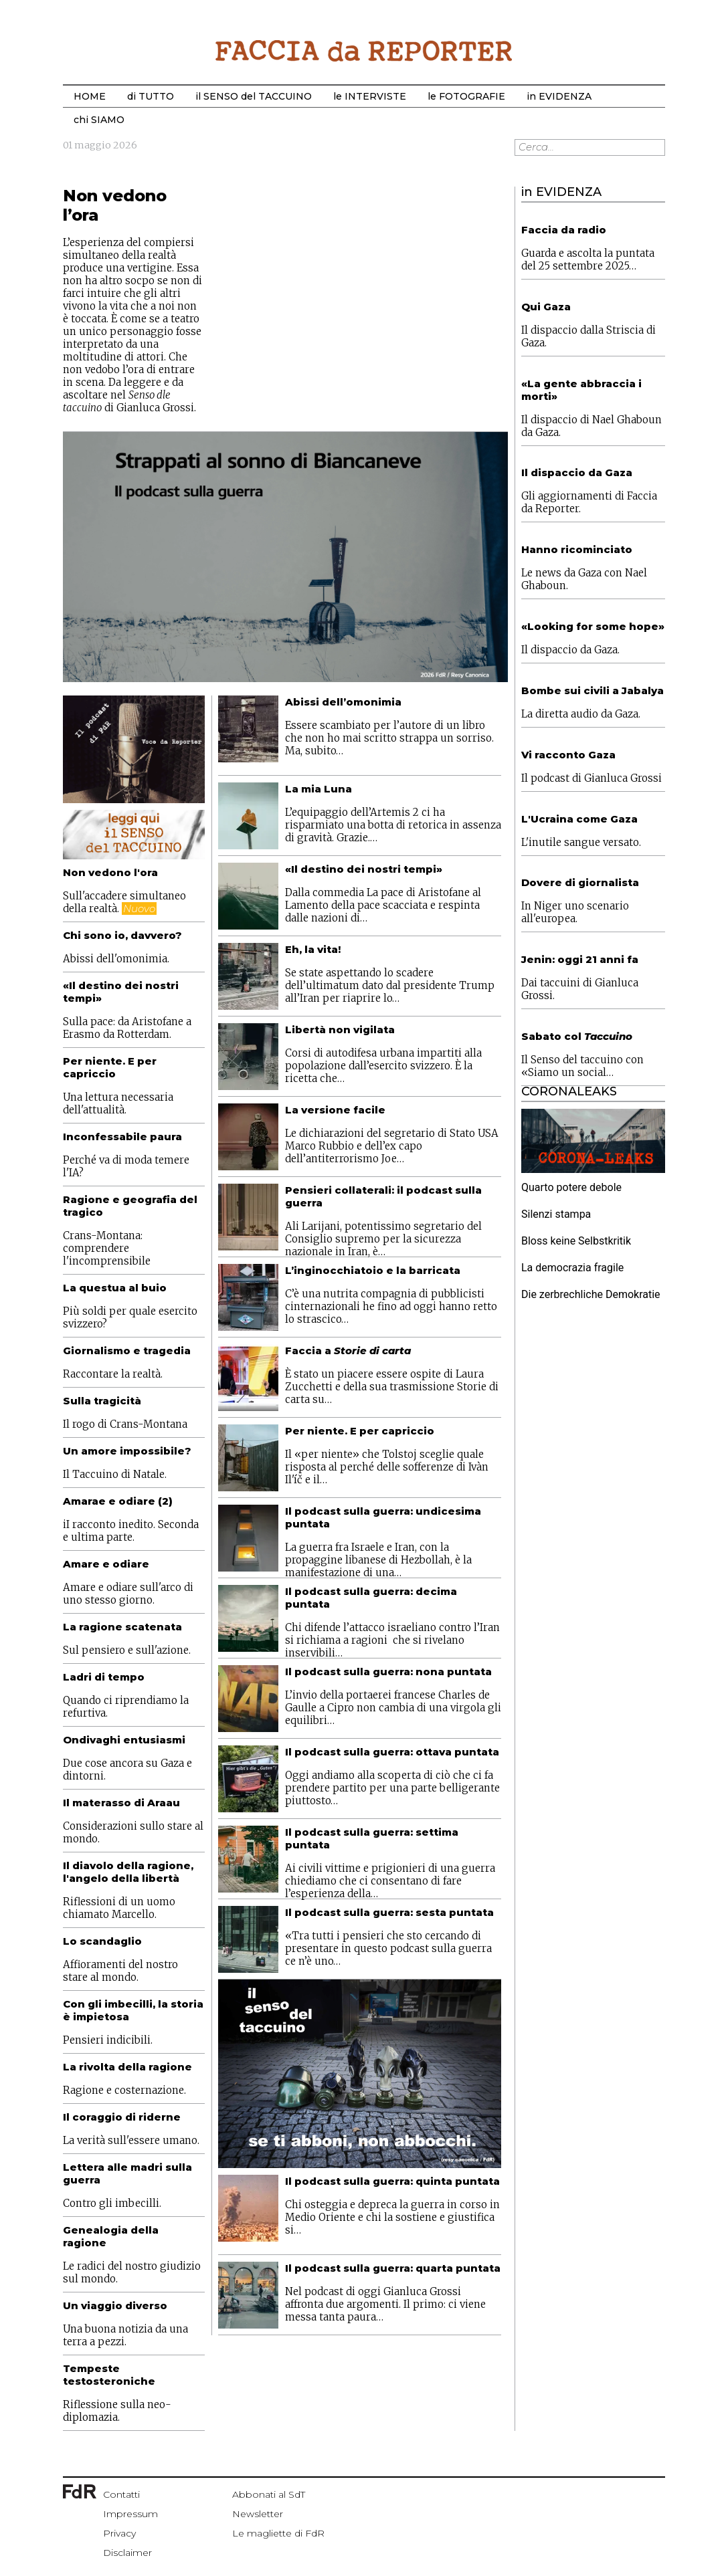 The image size is (728, 2576). What do you see at coordinates (150, 96) in the screenshot?
I see `di TUTTO` at bounding box center [150, 96].